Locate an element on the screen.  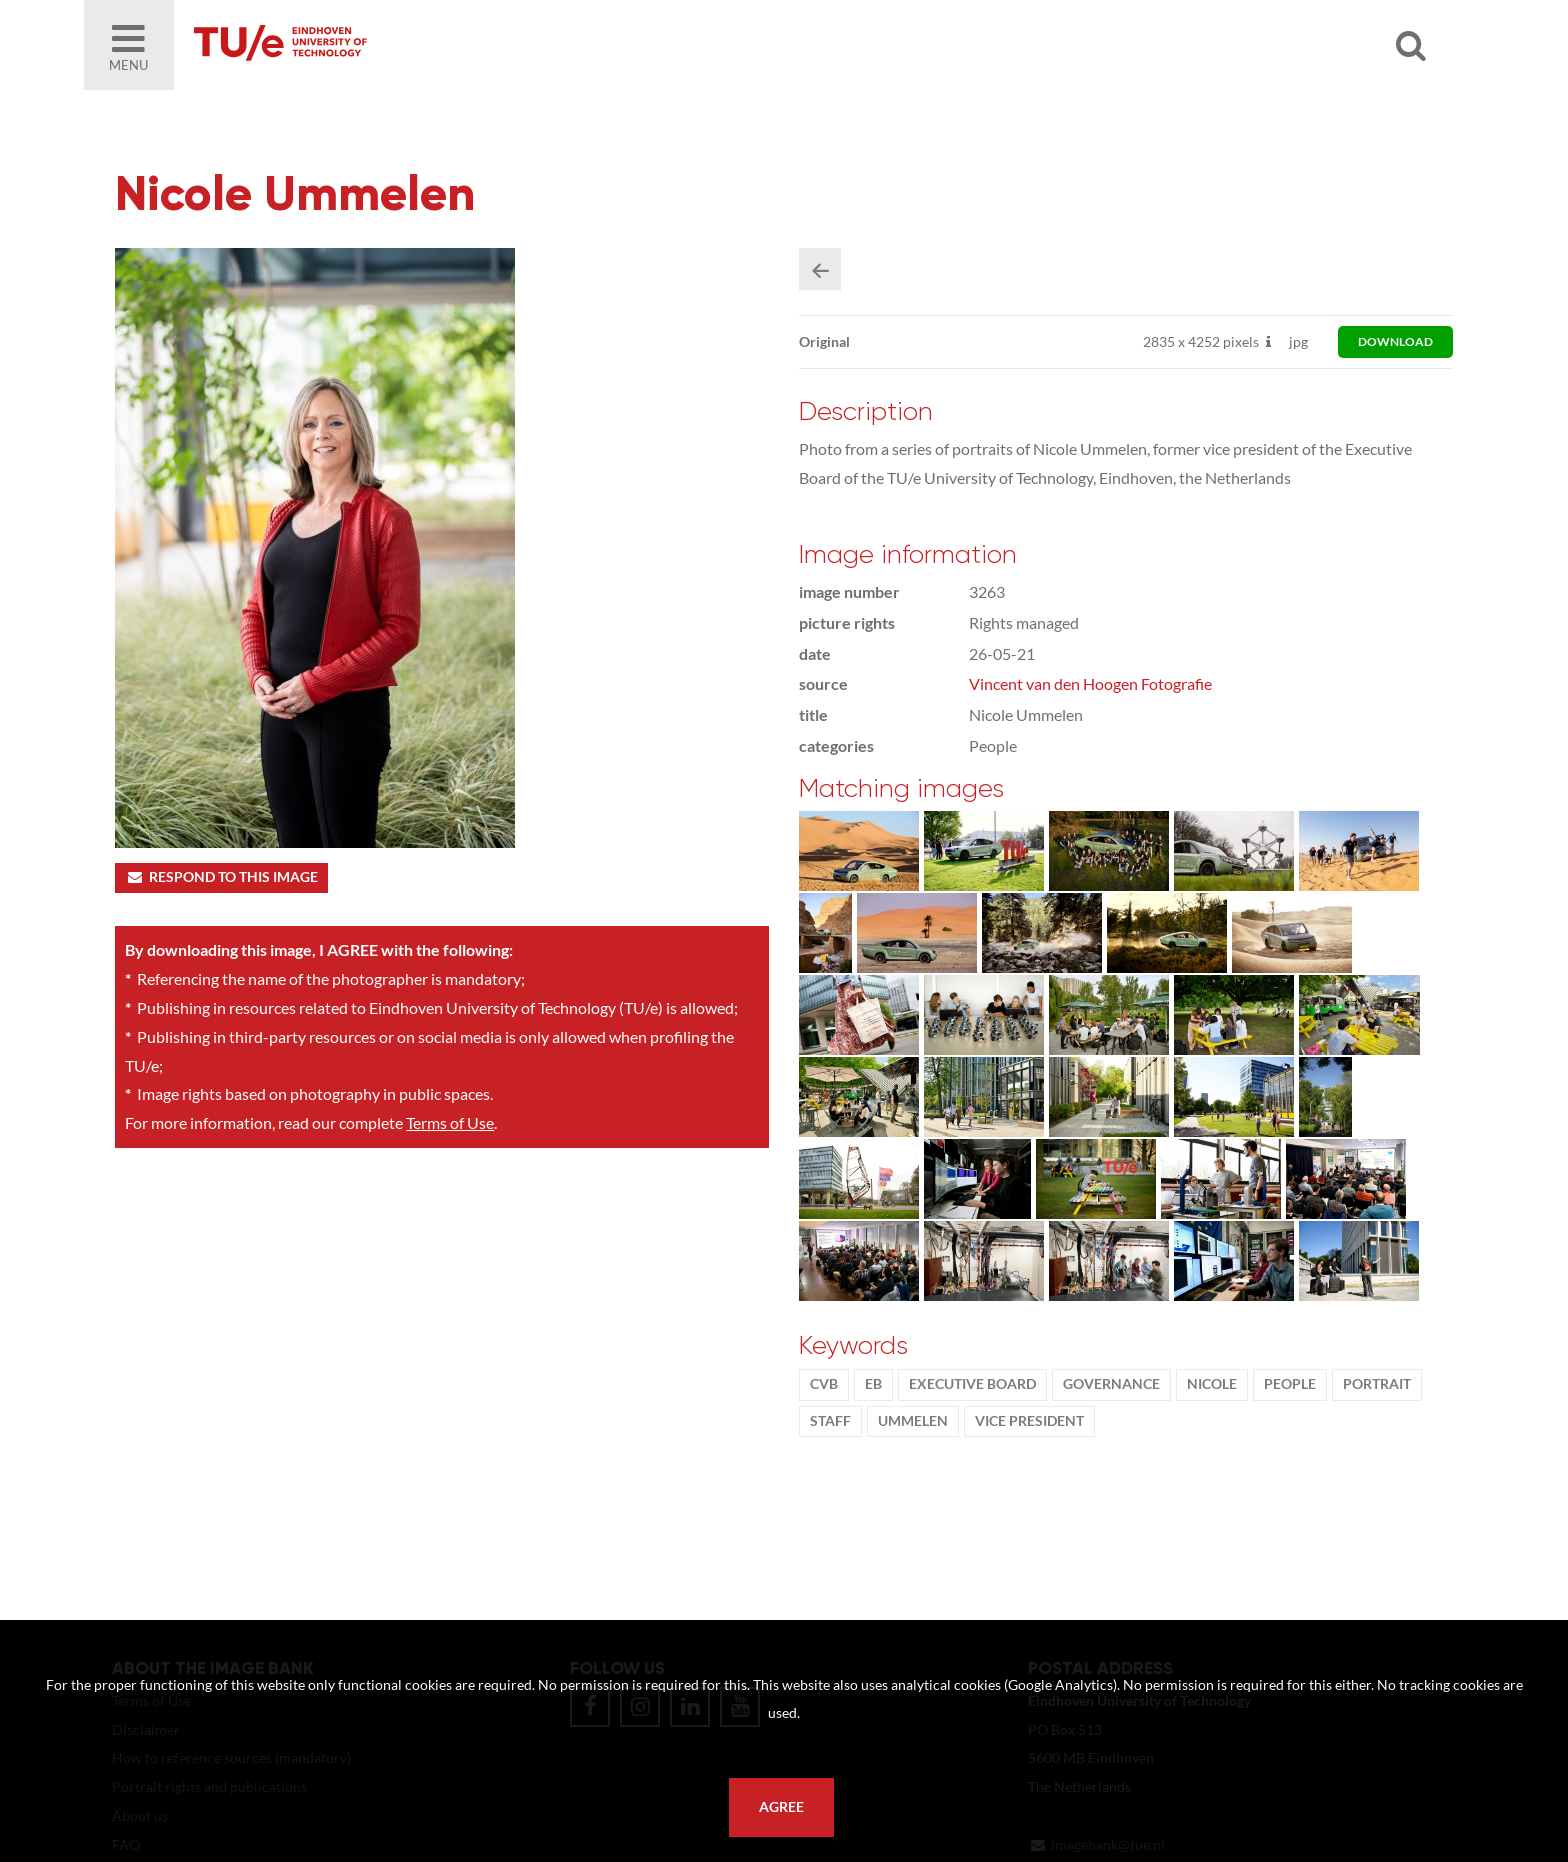
Terms of Use is located at coordinates (450, 1122).